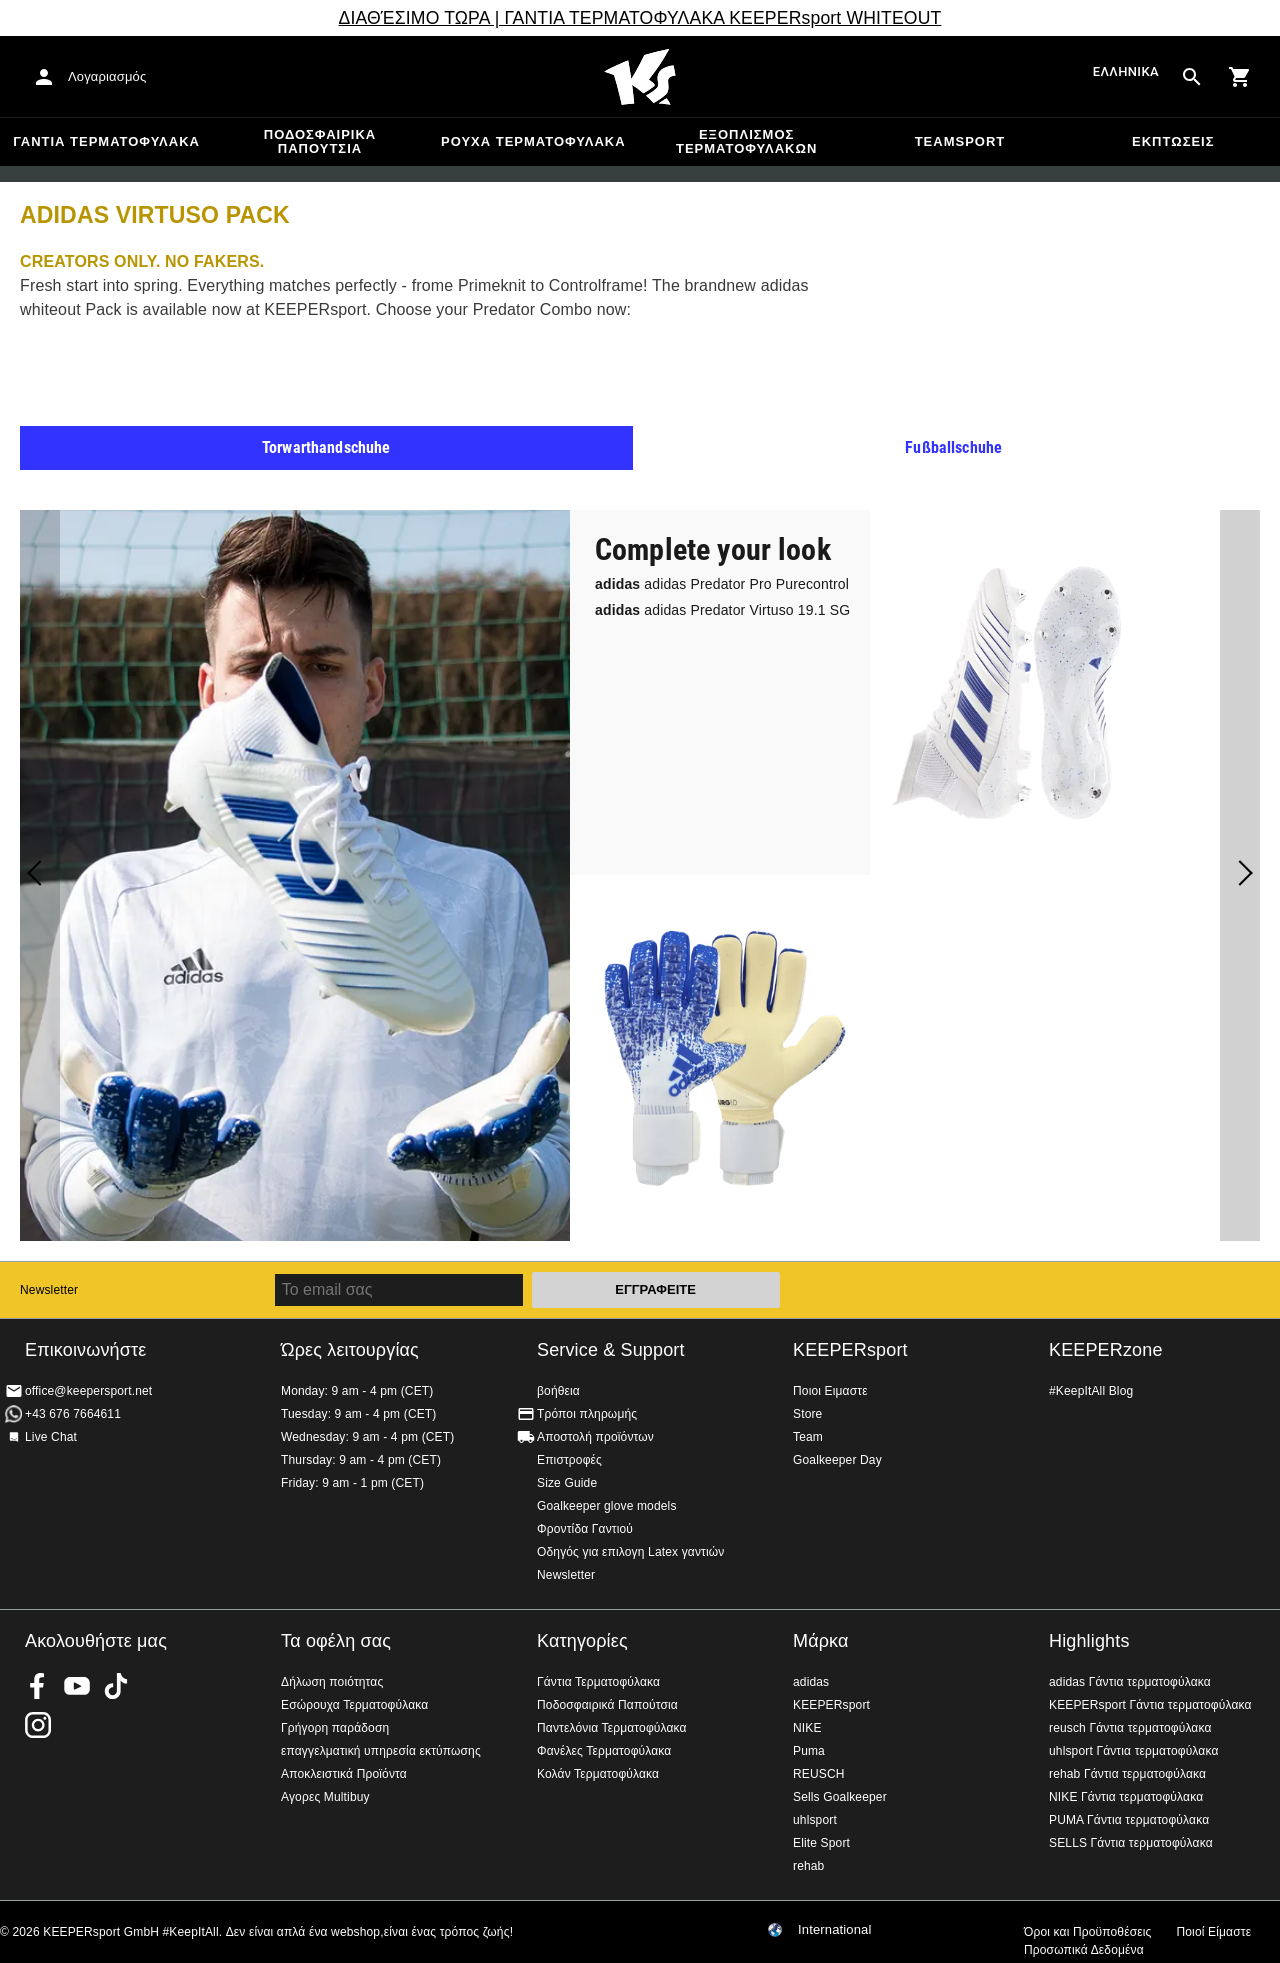 Image resolution: width=1280 pixels, height=1963 pixels. What do you see at coordinates (533, 141) in the screenshot?
I see `Ρούχα τερματοφύλακα` at bounding box center [533, 141].